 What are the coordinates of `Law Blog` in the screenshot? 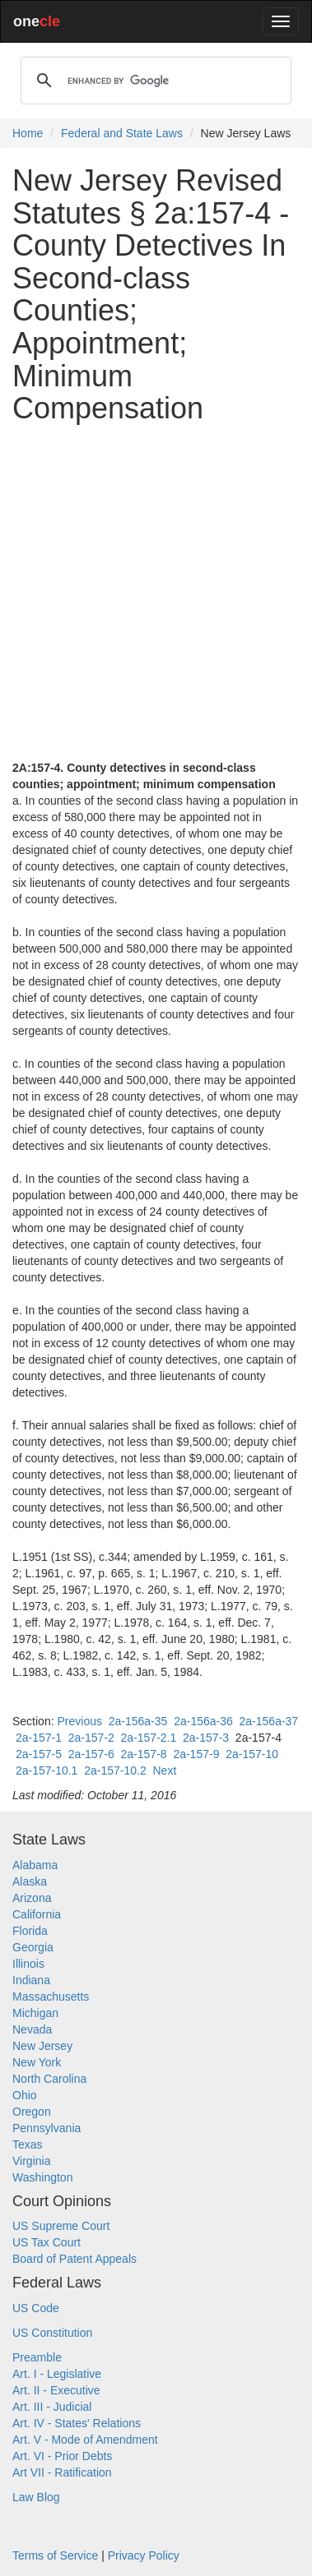 It's located at (36, 2497).